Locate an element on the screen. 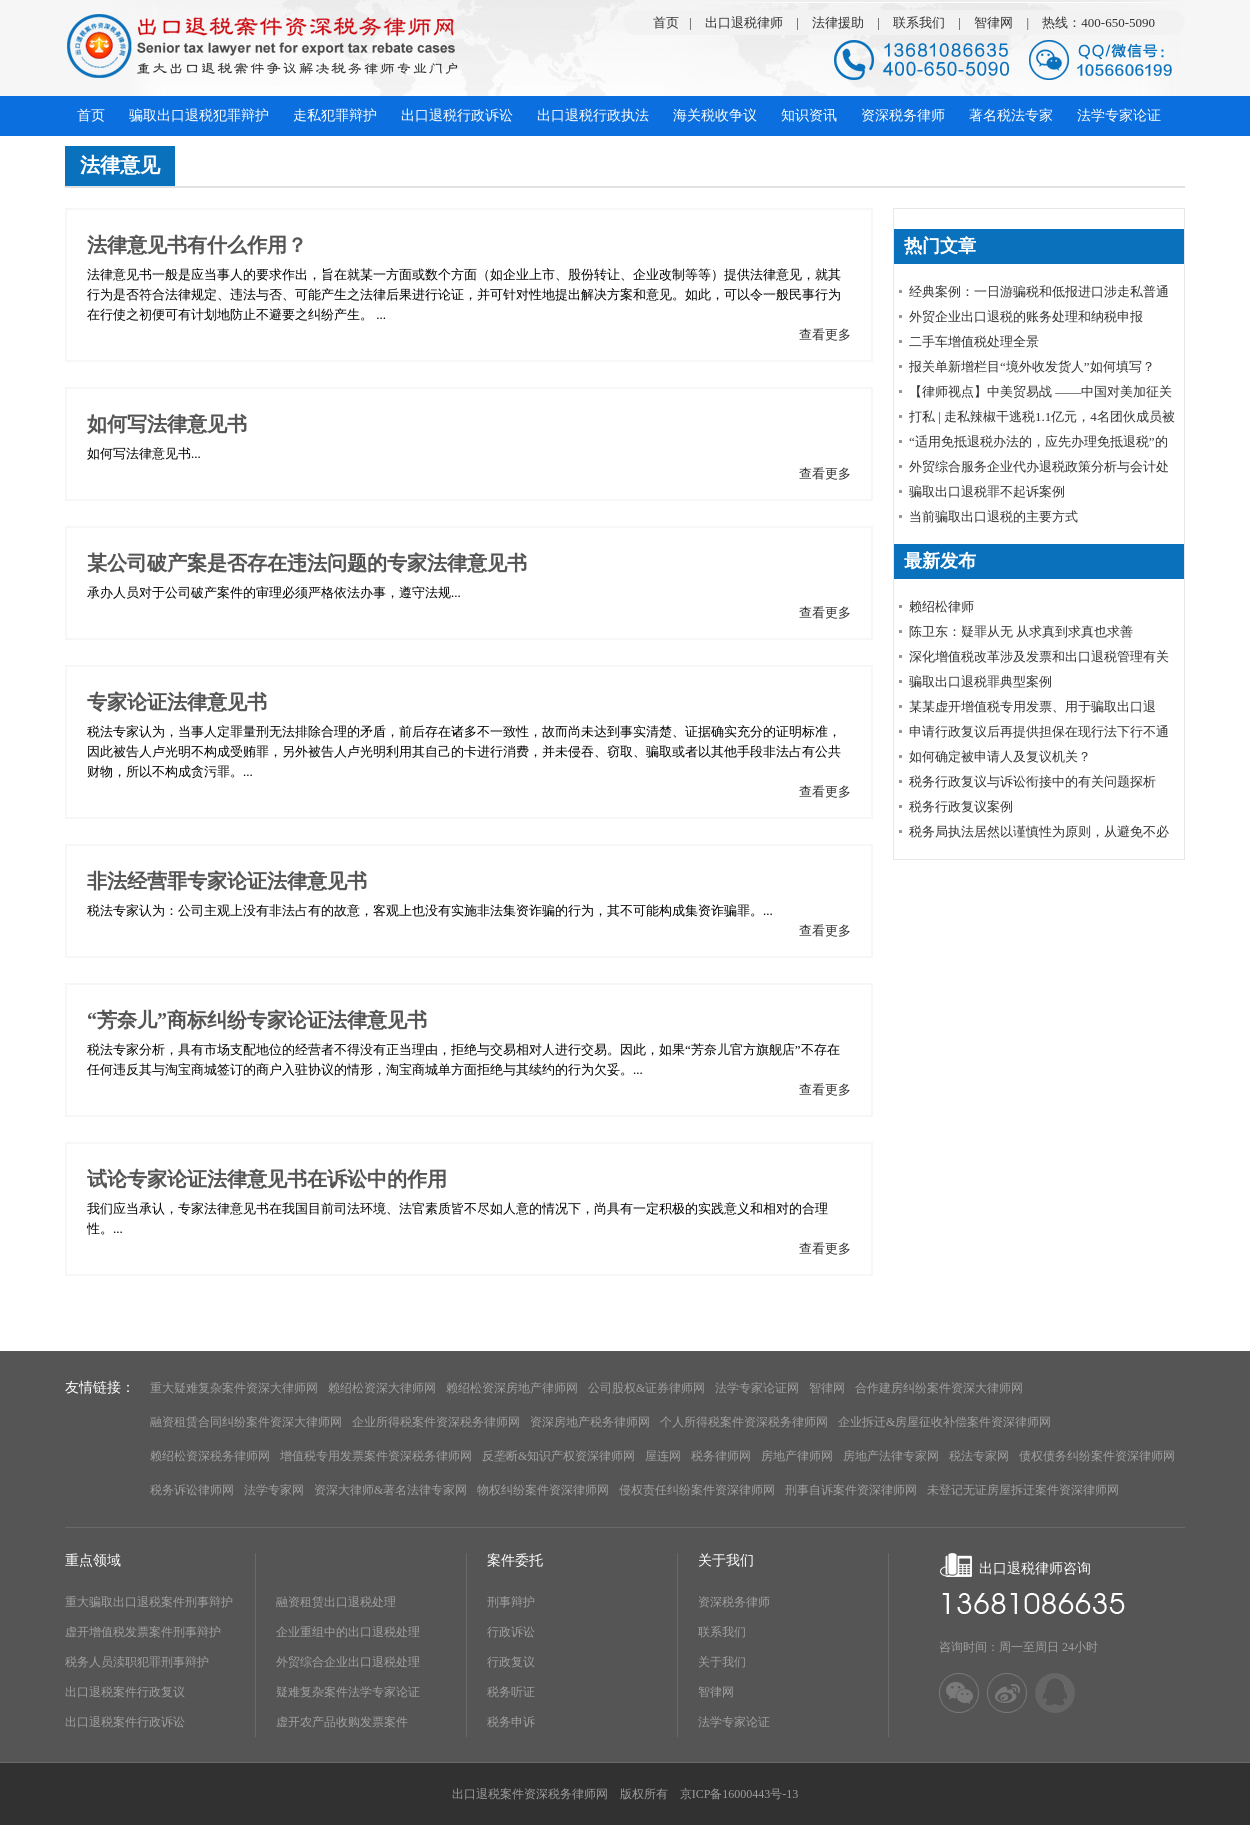  骗取出口退税罪典型案例 is located at coordinates (980, 681).